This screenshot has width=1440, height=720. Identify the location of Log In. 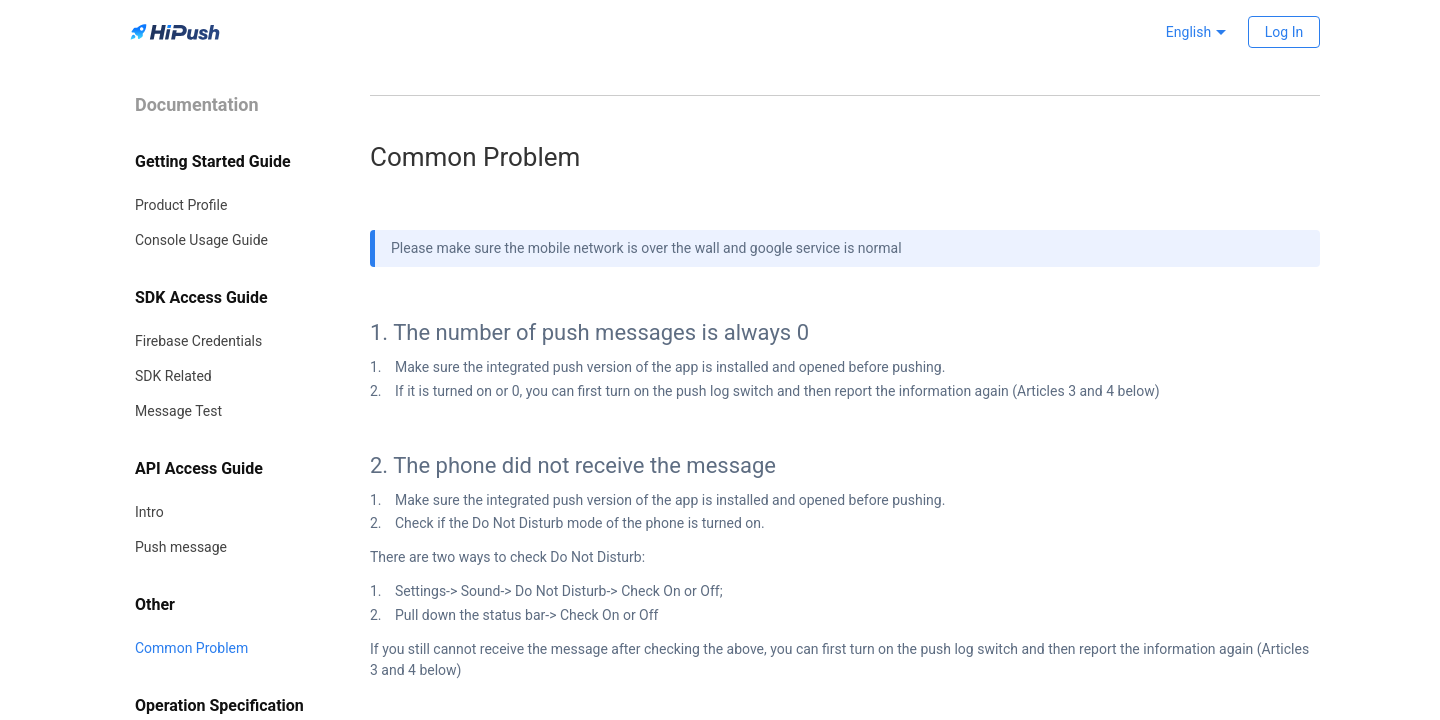
(1284, 32).